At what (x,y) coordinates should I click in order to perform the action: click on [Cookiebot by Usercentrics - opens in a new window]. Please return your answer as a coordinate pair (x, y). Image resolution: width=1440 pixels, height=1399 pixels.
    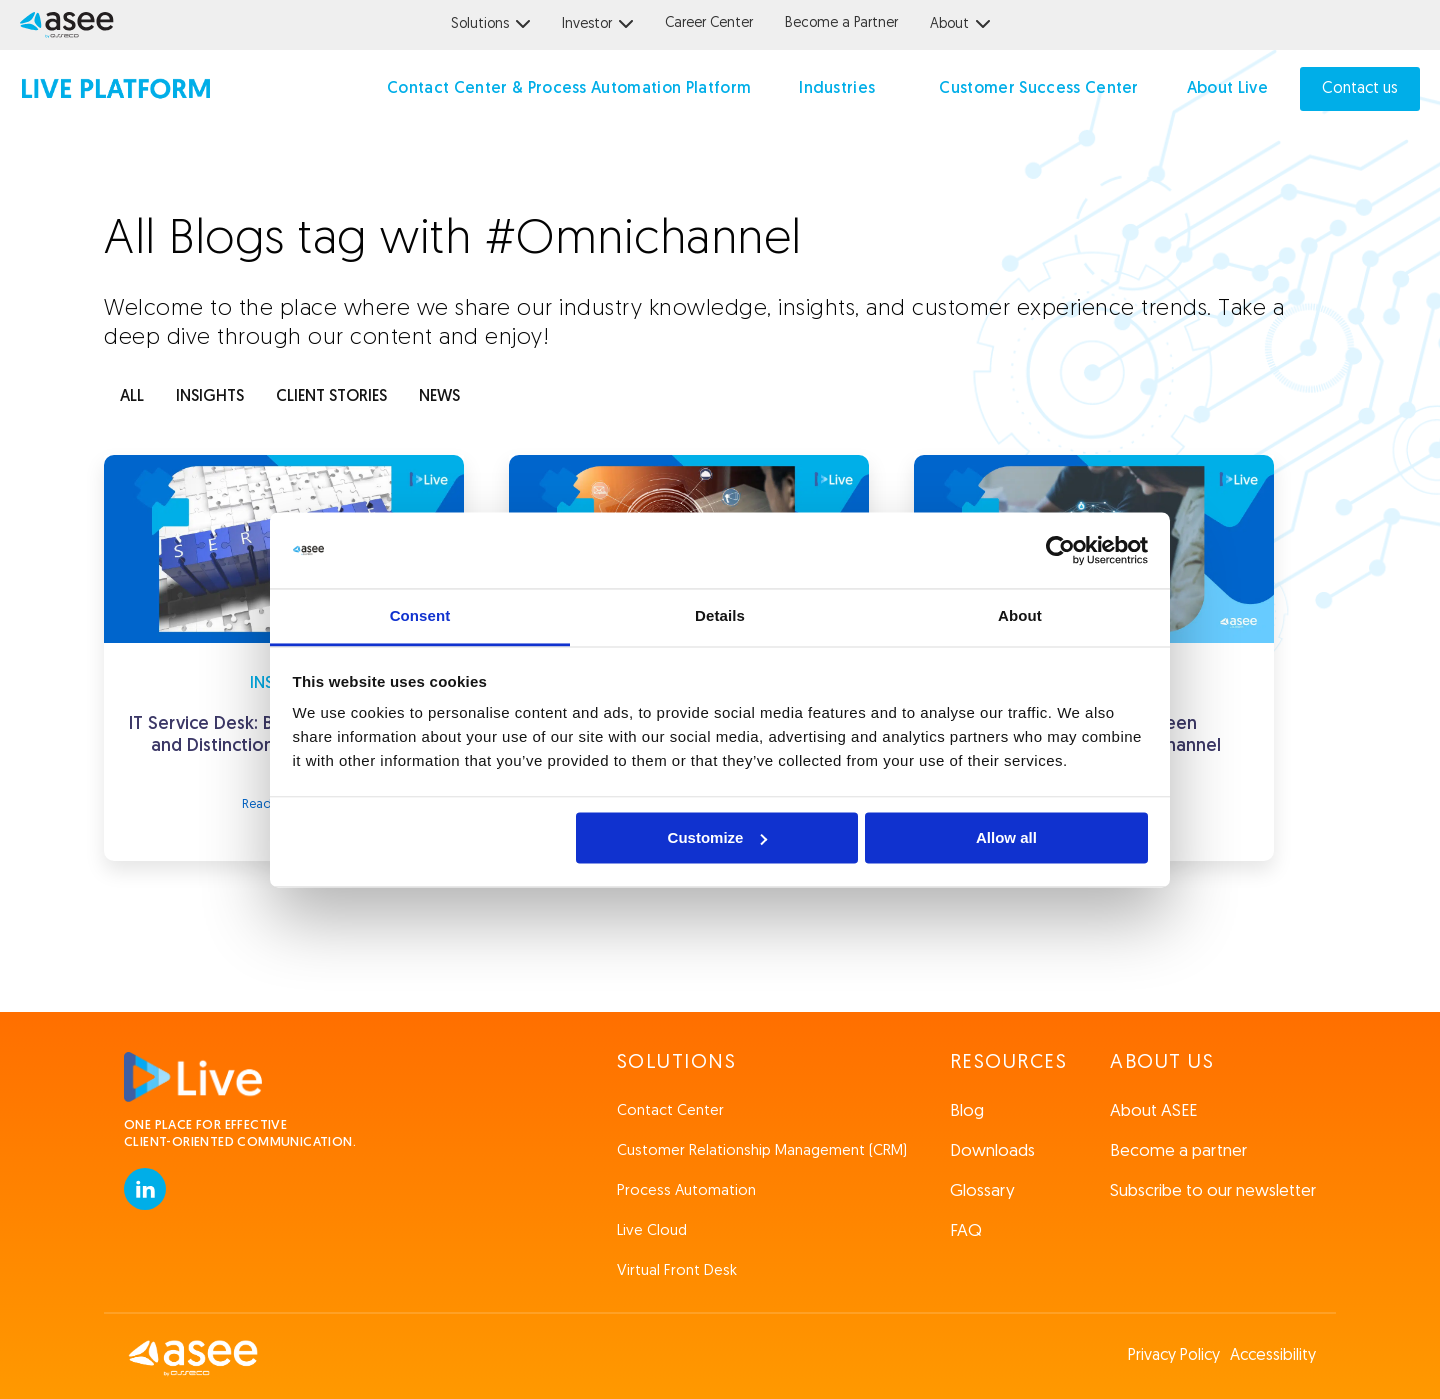
    Looking at the image, I should click on (1060, 550).